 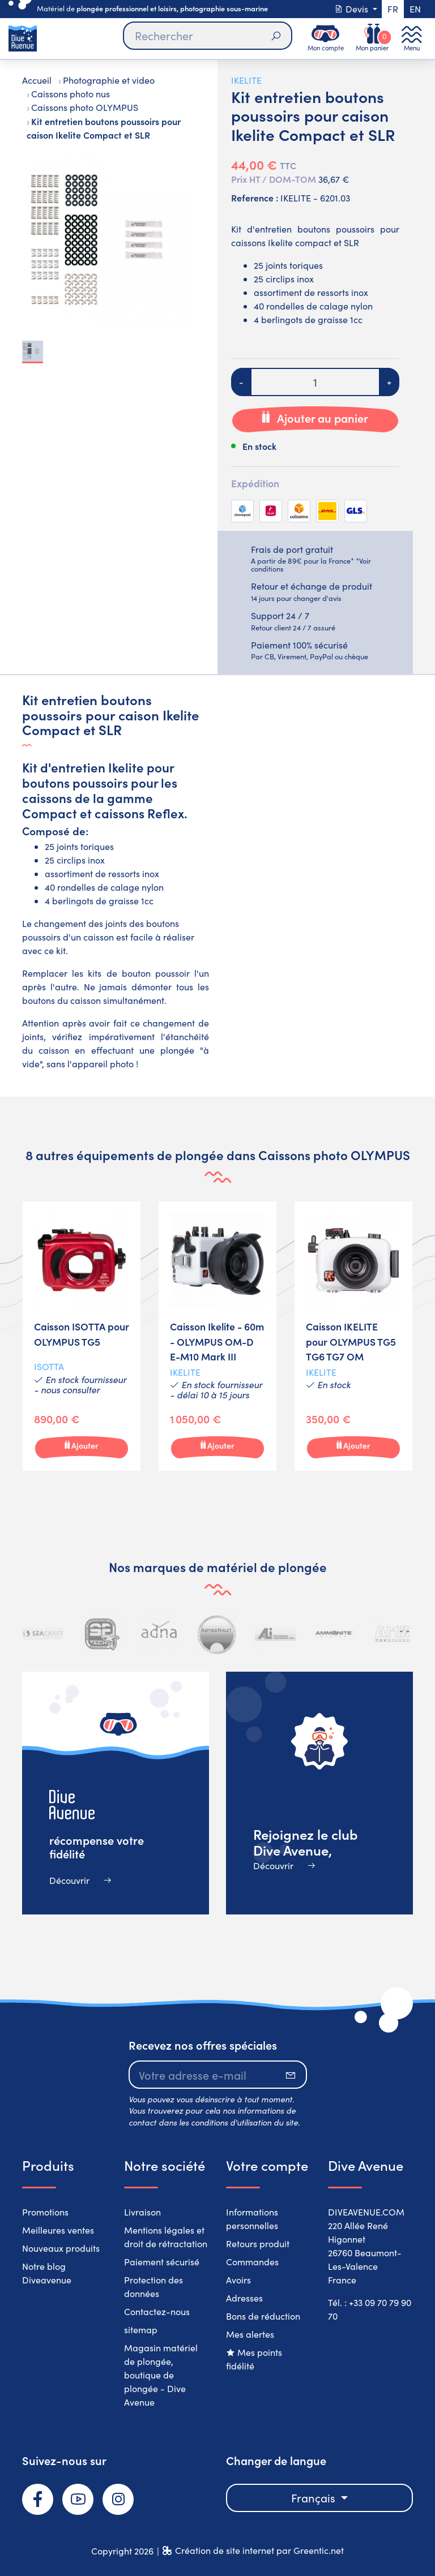 I want to click on en, so click(x=415, y=9).